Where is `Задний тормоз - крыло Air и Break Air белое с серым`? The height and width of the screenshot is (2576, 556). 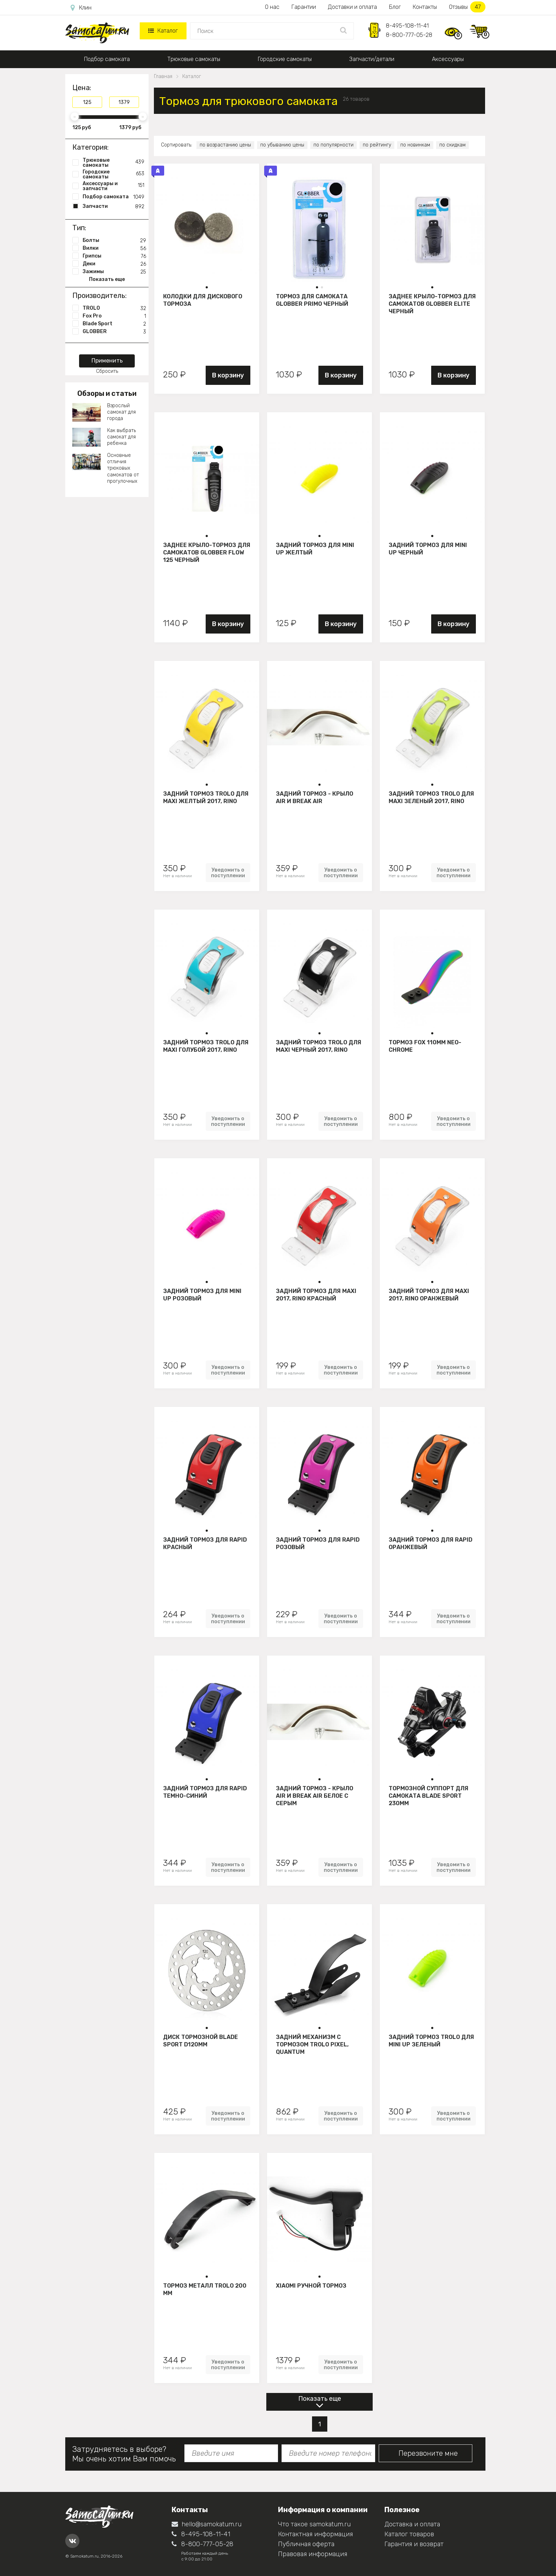
Задний тормоз - крыло Air и Break Air белое с серым is located at coordinates (314, 1795).